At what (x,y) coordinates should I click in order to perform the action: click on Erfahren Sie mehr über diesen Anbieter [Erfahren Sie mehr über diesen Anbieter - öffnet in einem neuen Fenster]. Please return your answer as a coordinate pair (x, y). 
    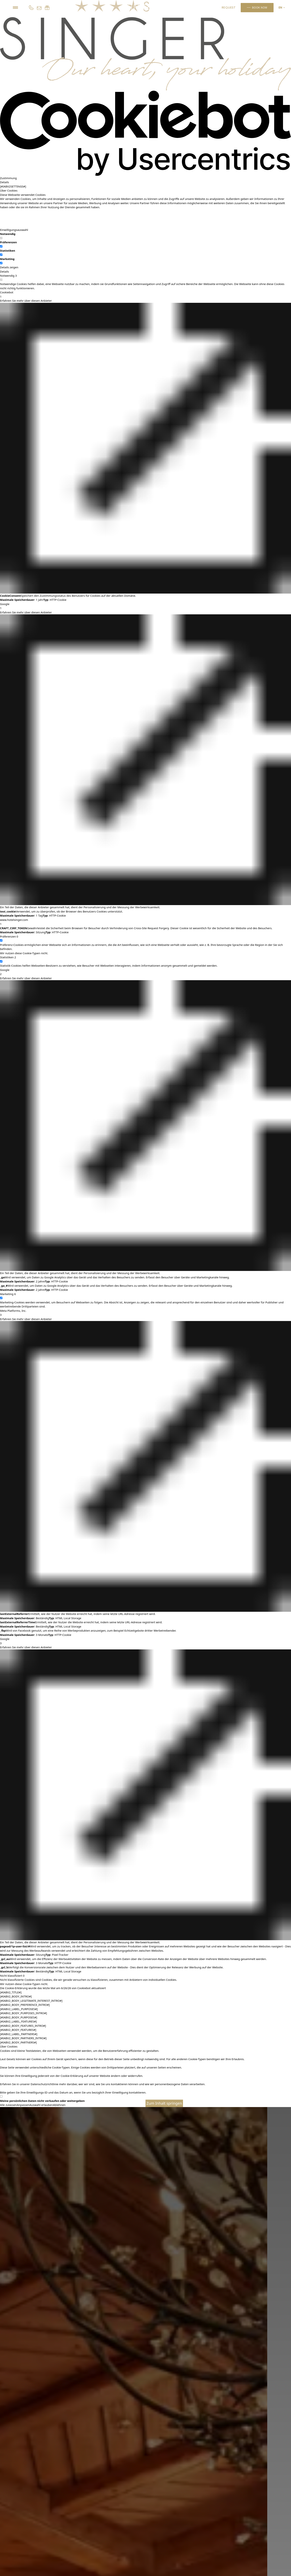
    Looking at the image, I should click on (145, 446).